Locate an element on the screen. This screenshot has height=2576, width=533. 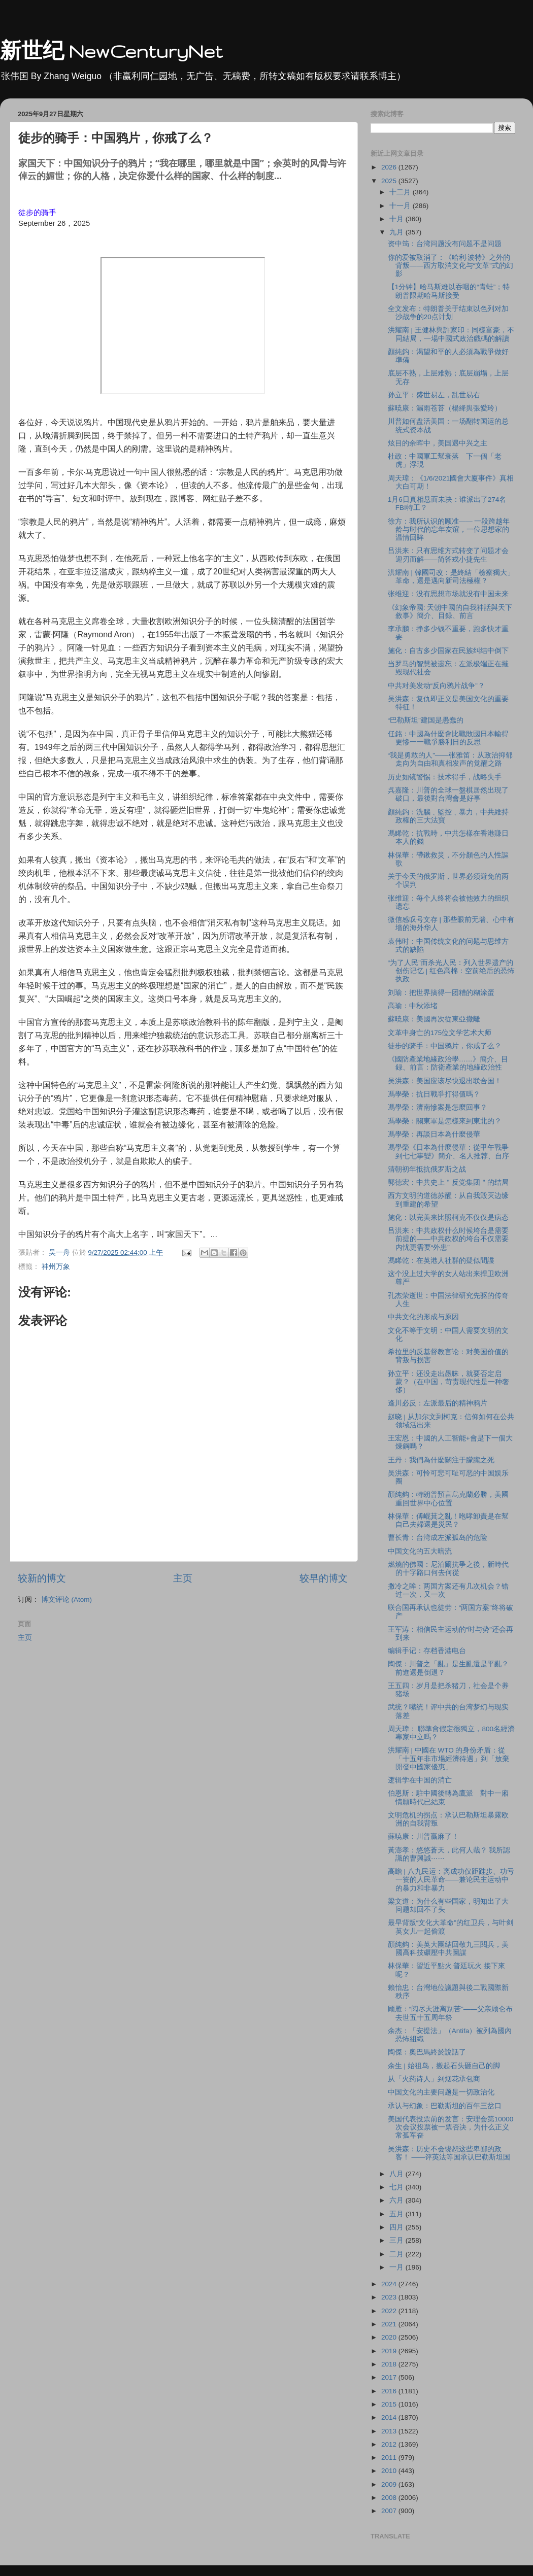
较早的博文 is located at coordinates (323, 1578).